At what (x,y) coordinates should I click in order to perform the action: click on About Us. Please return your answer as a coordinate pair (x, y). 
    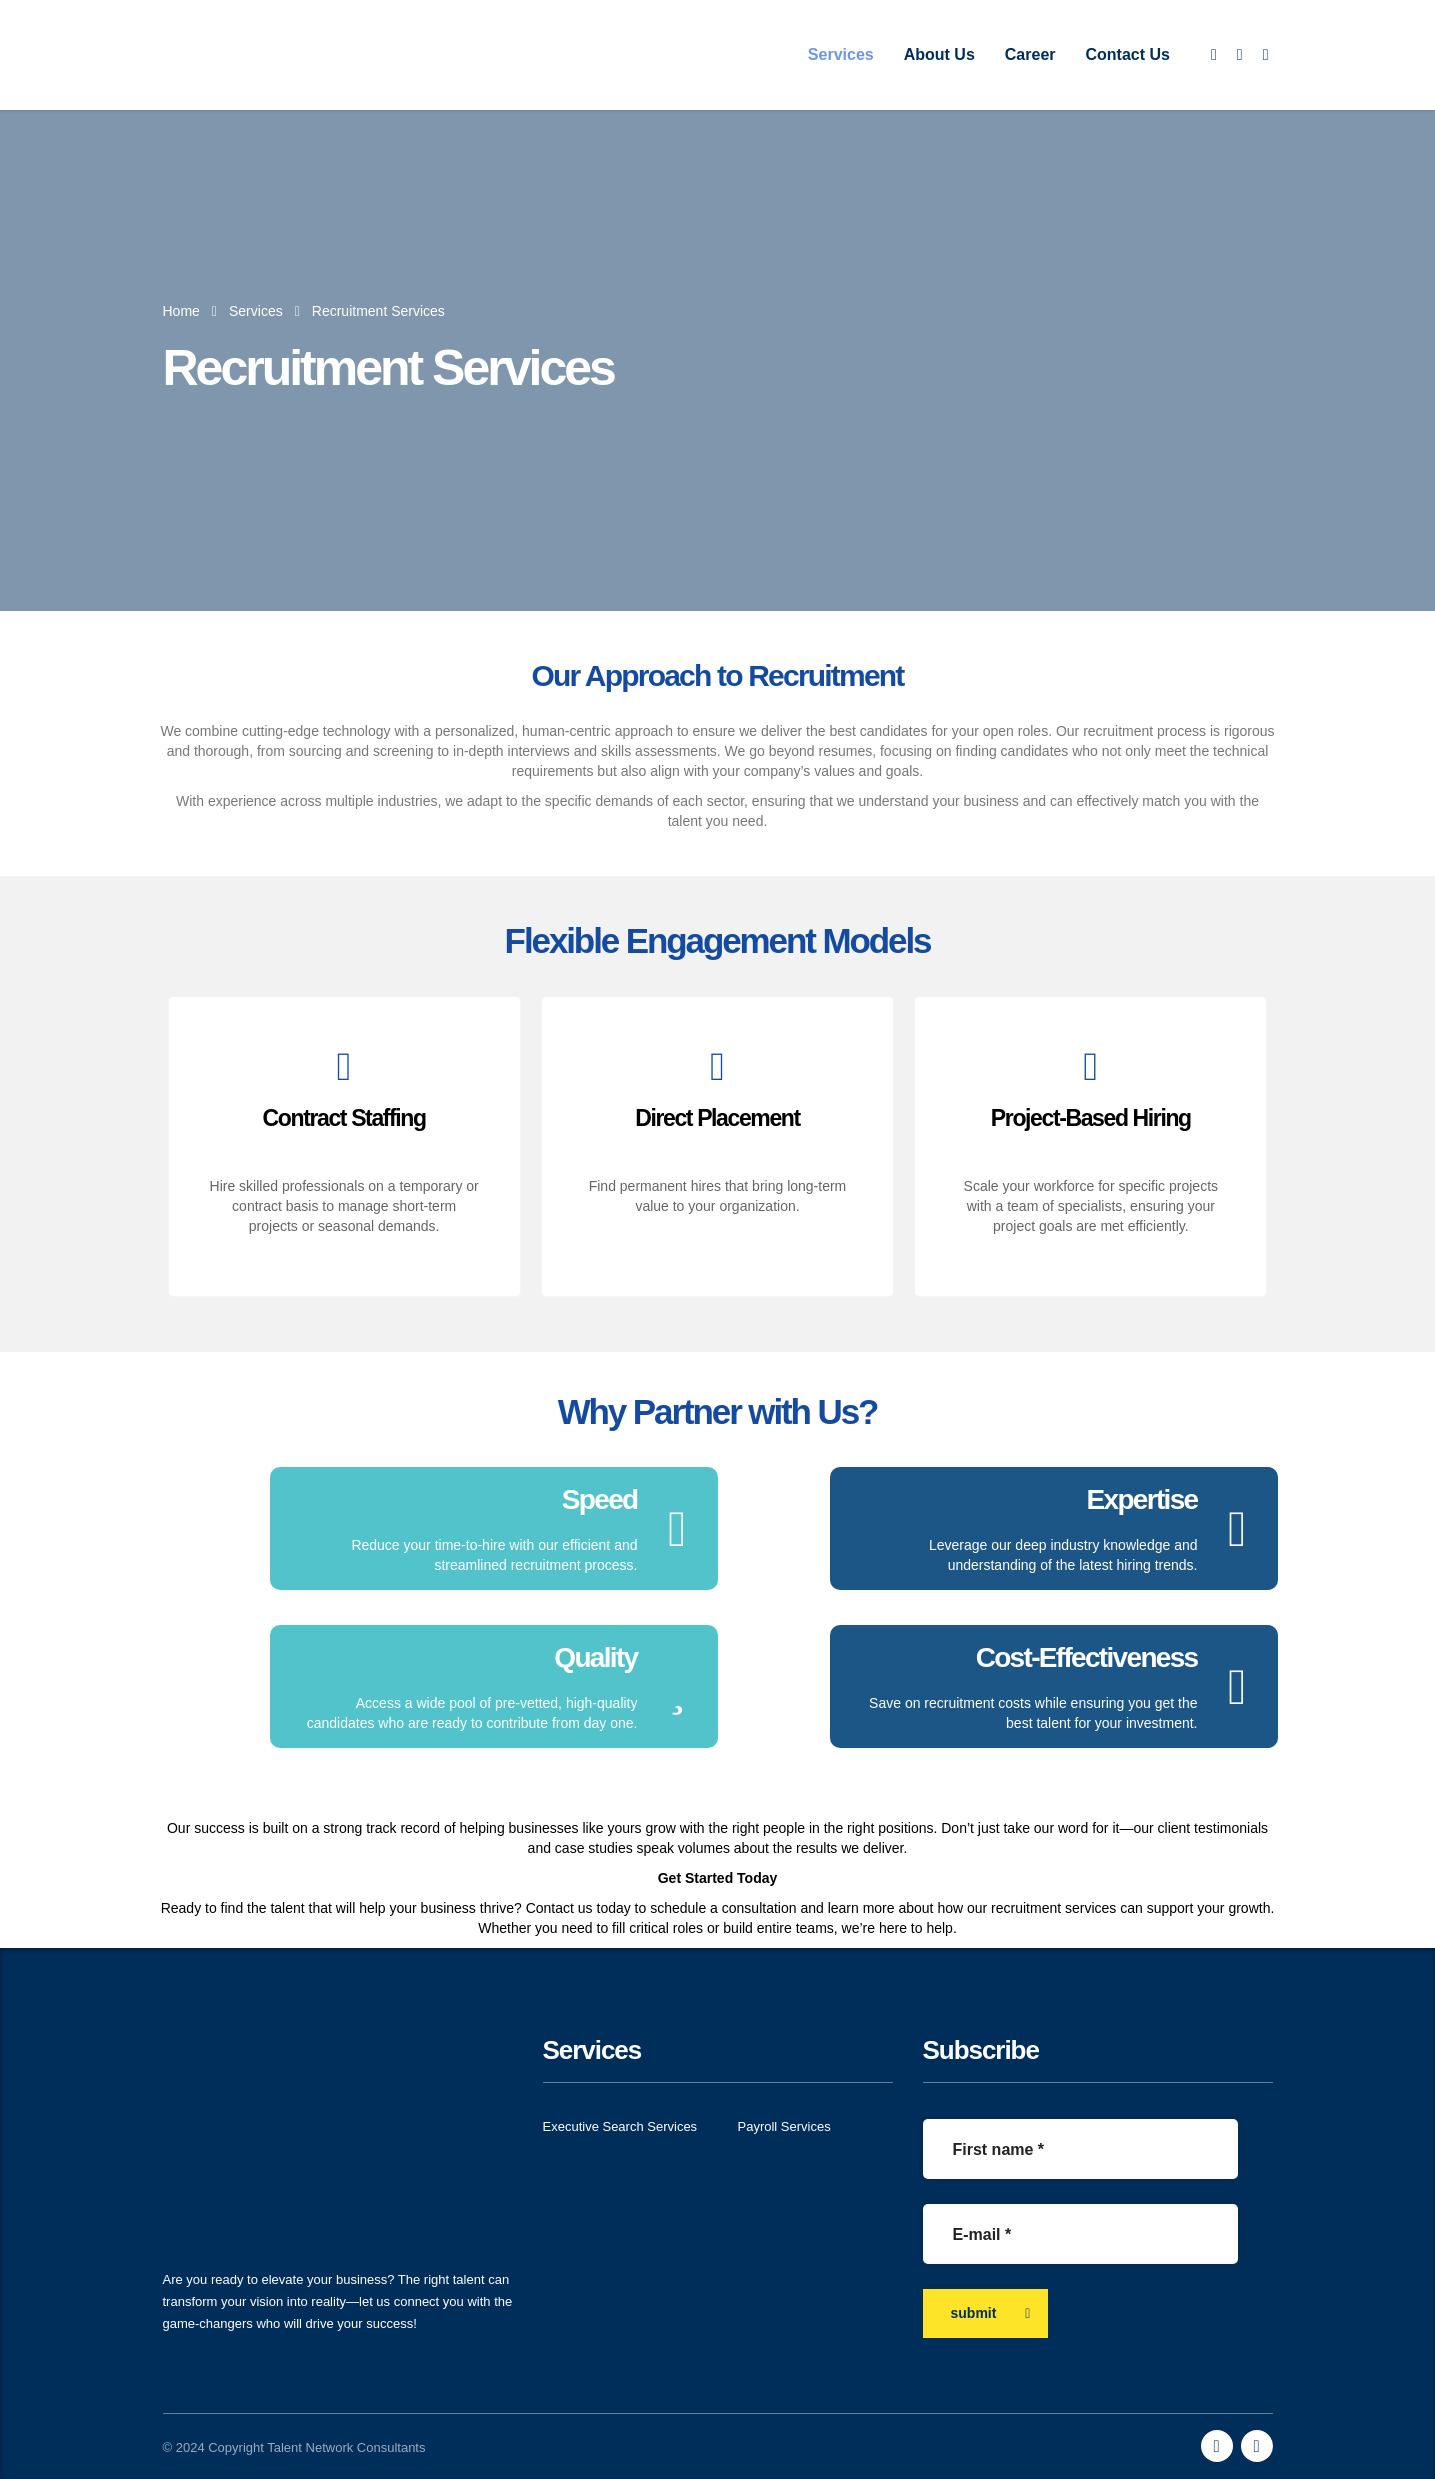
    Looking at the image, I should click on (939, 54).